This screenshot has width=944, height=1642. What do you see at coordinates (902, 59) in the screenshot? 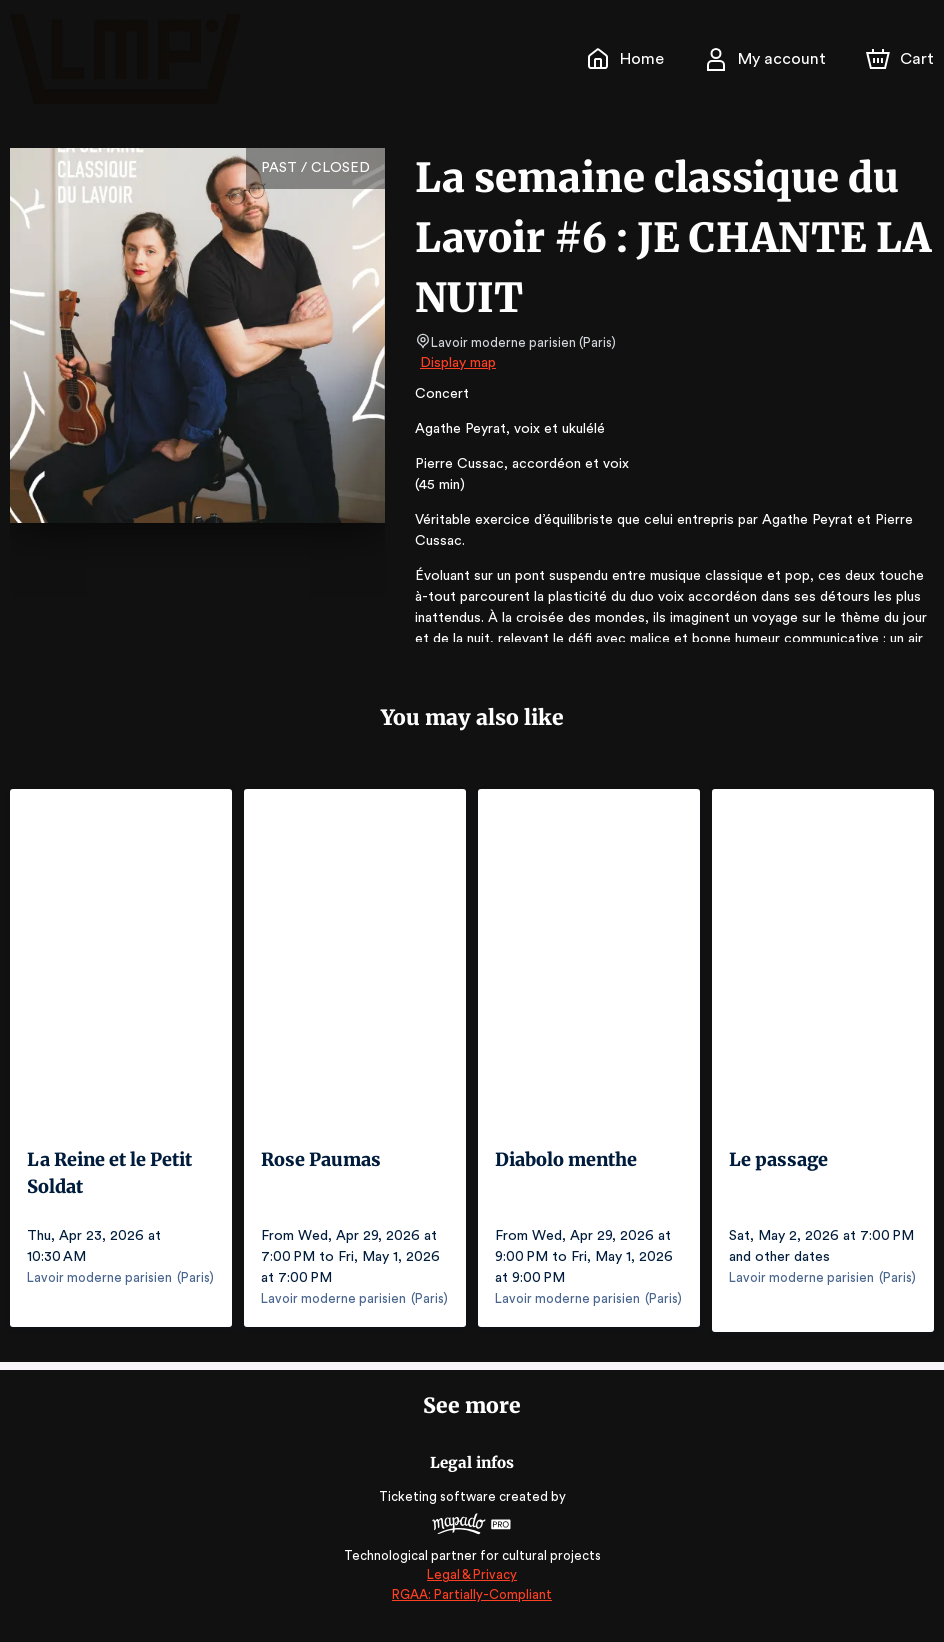
I see `[Cart]` at bounding box center [902, 59].